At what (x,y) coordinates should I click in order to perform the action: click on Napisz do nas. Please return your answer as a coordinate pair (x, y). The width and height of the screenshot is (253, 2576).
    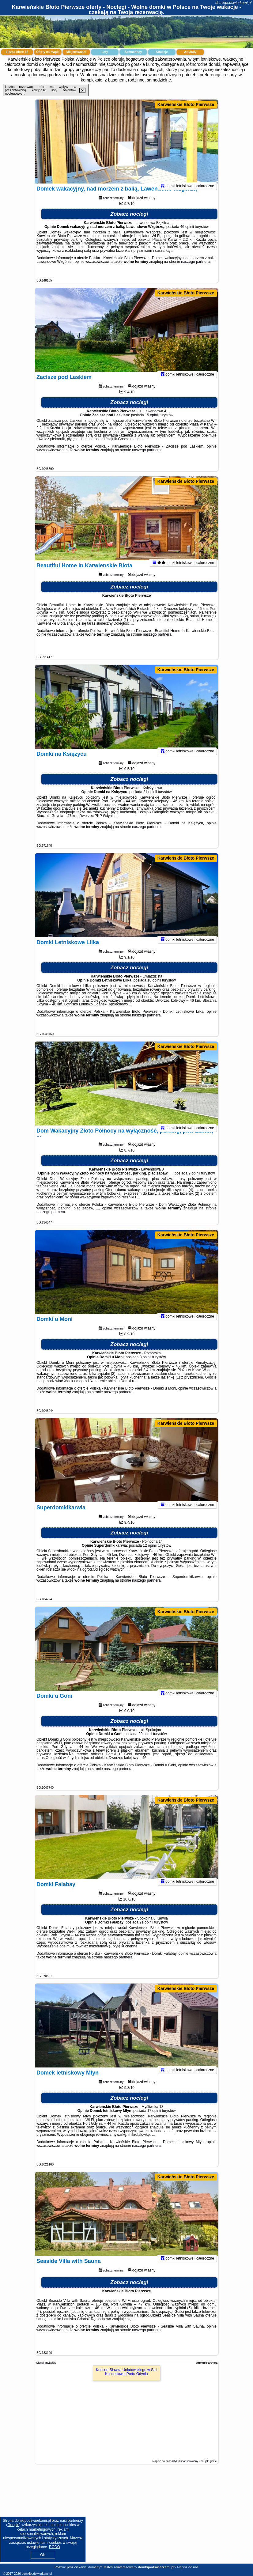
    Looking at the image, I should click on (187, 2567).